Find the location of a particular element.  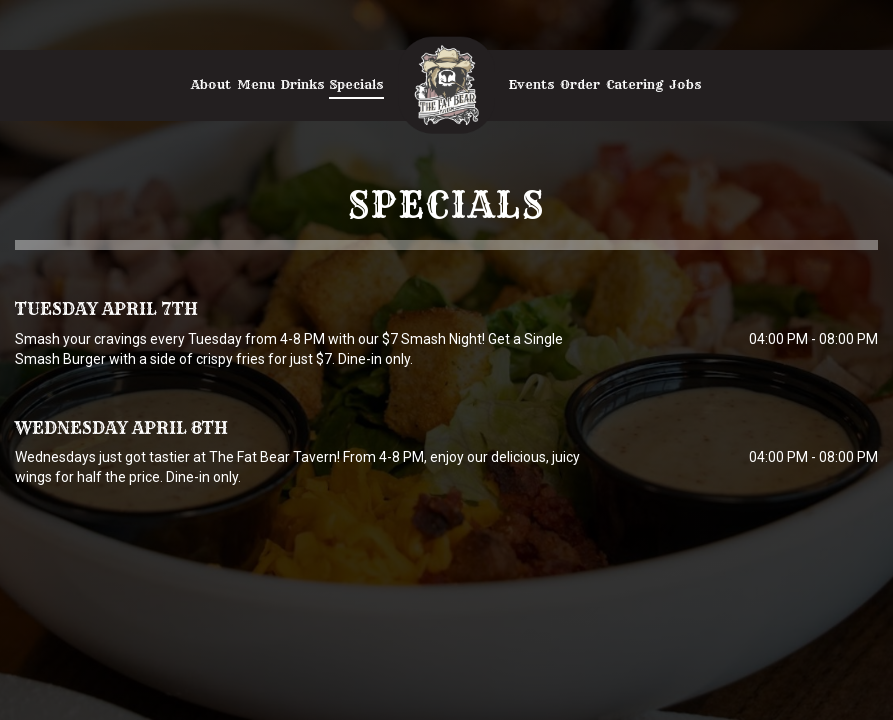

[link] is located at coordinates (446, 85).